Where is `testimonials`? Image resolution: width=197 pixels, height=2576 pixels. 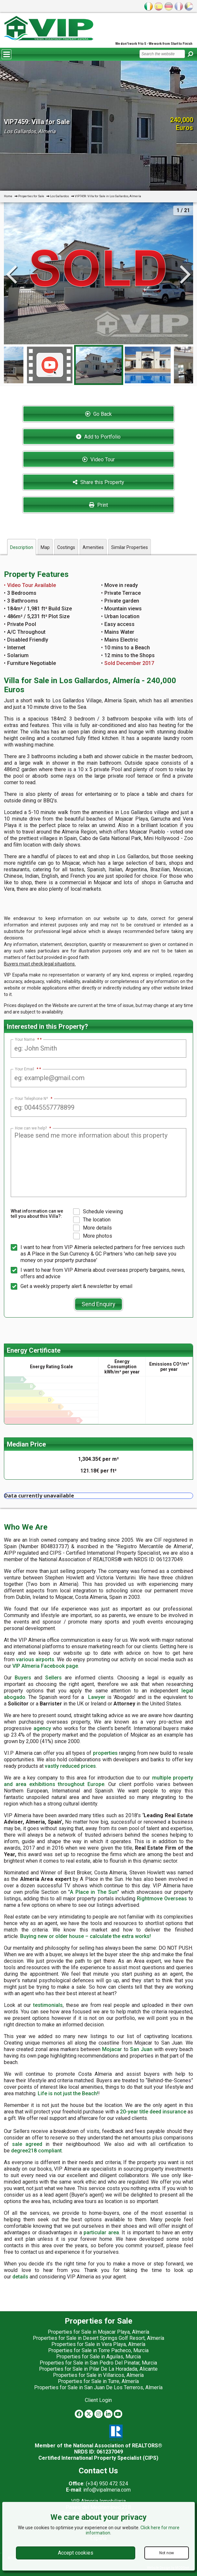 testimonials is located at coordinates (48, 2005).